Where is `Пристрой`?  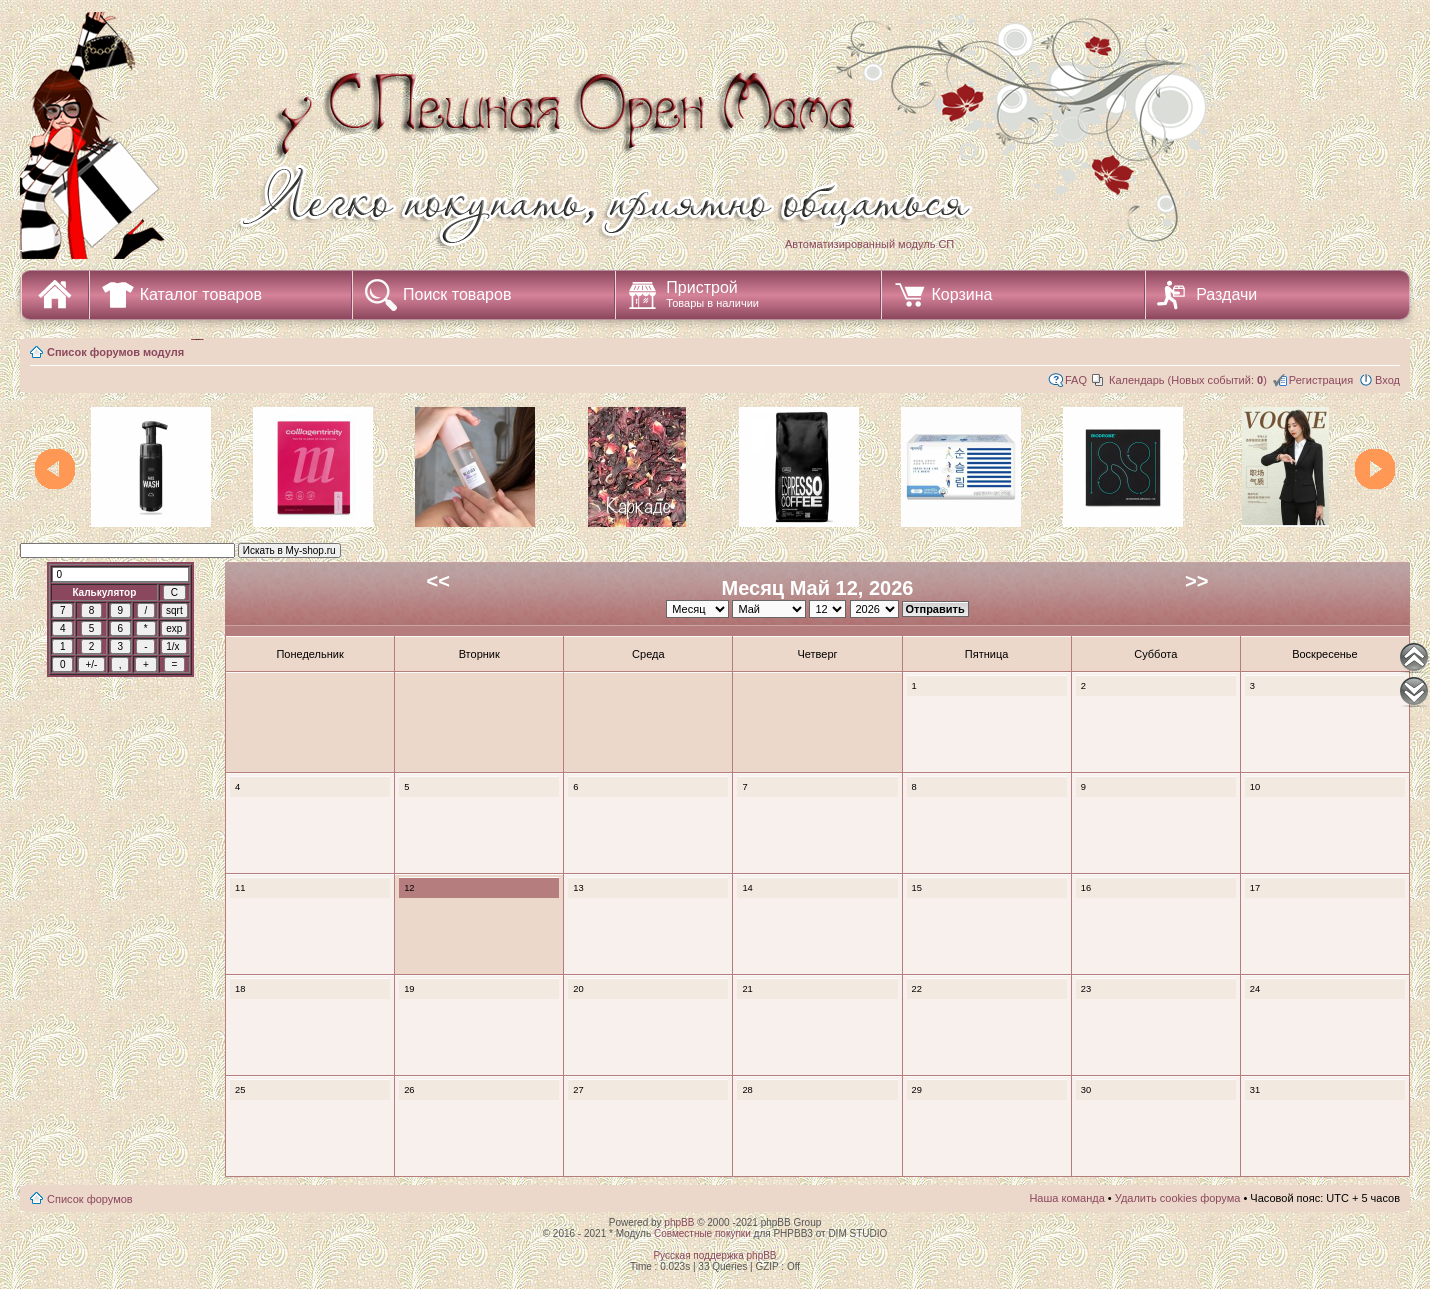
Пристрой is located at coordinates (712, 294).